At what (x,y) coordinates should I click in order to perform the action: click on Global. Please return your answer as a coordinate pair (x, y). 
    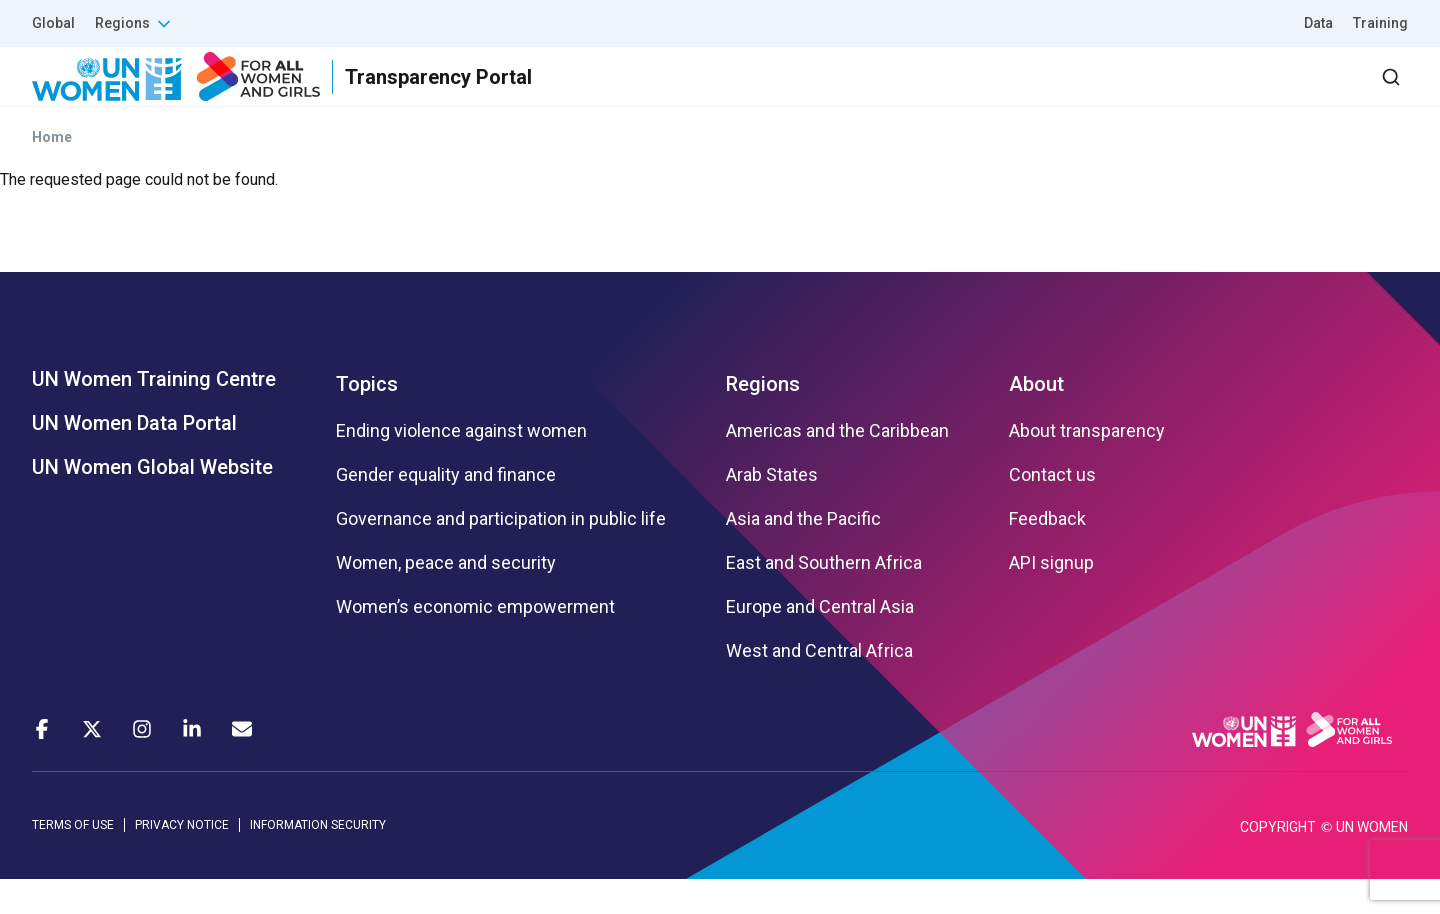
    Looking at the image, I should click on (53, 23).